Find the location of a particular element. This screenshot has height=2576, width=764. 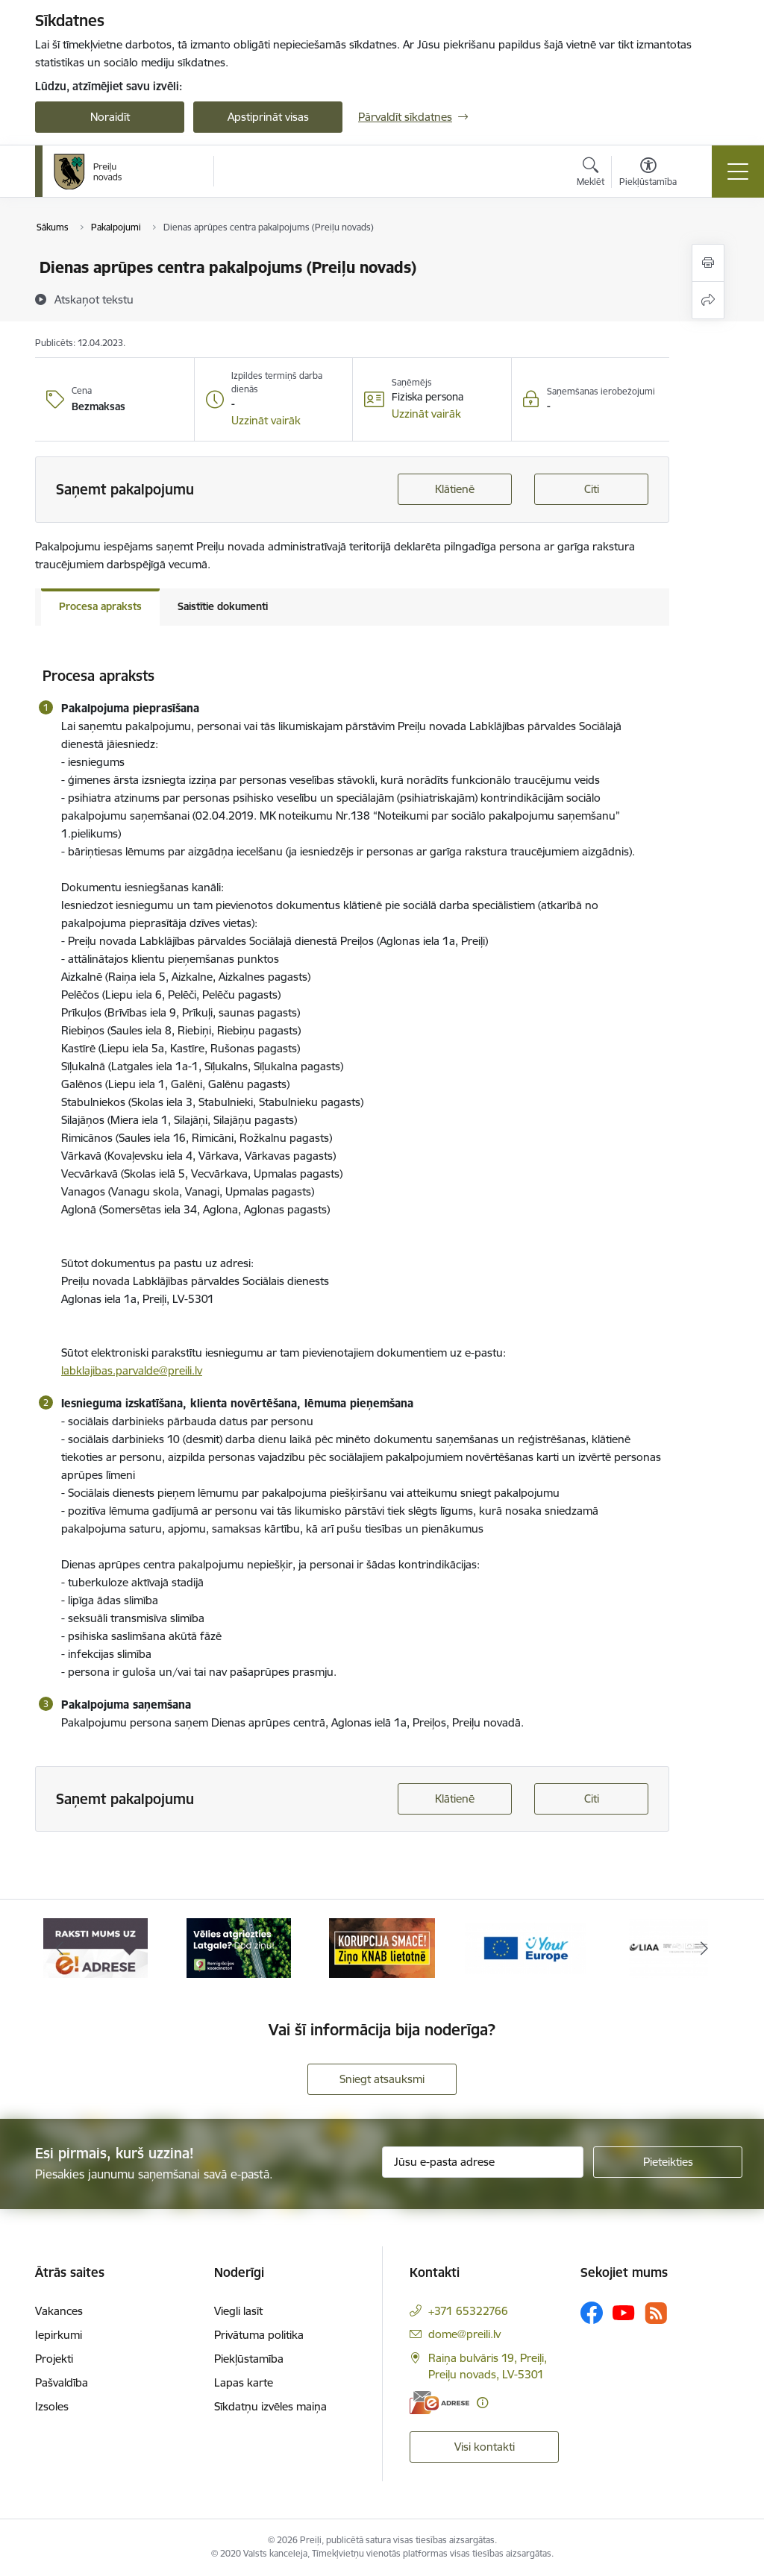

[Banneris 4 no 16: Portāls &quot;Your Europe&quot;] is located at coordinates (525, 1947).